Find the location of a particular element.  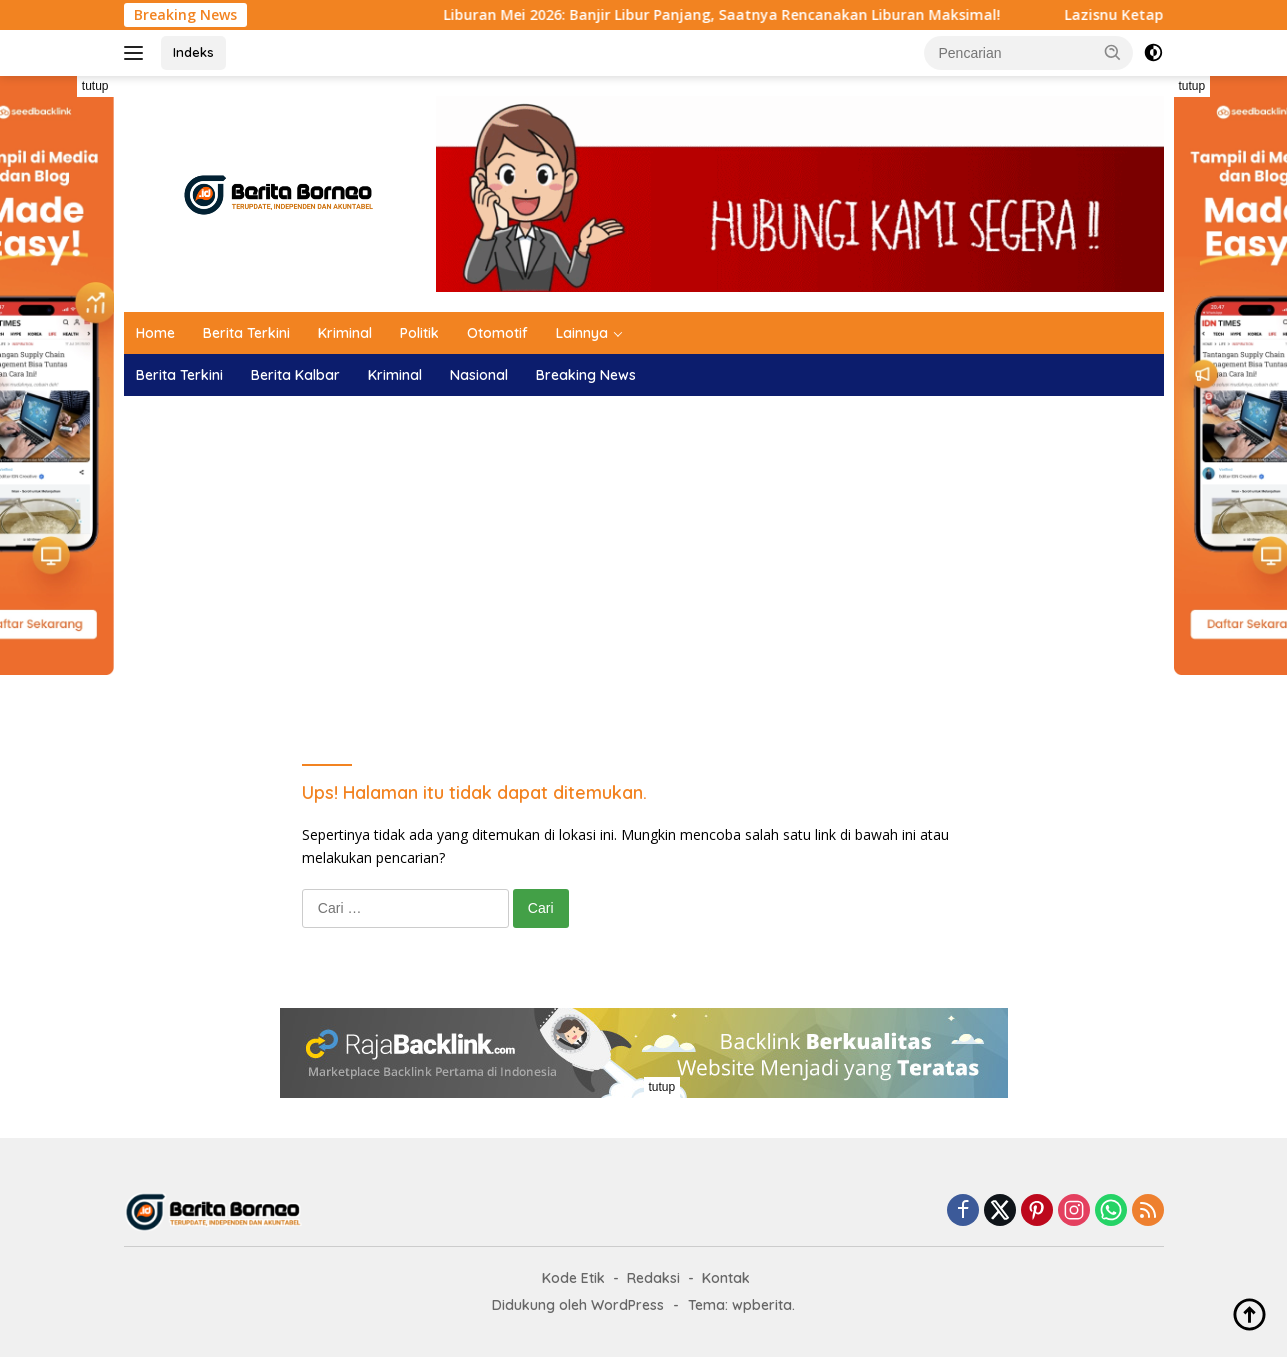

Lainnya is located at coordinates (582, 333).